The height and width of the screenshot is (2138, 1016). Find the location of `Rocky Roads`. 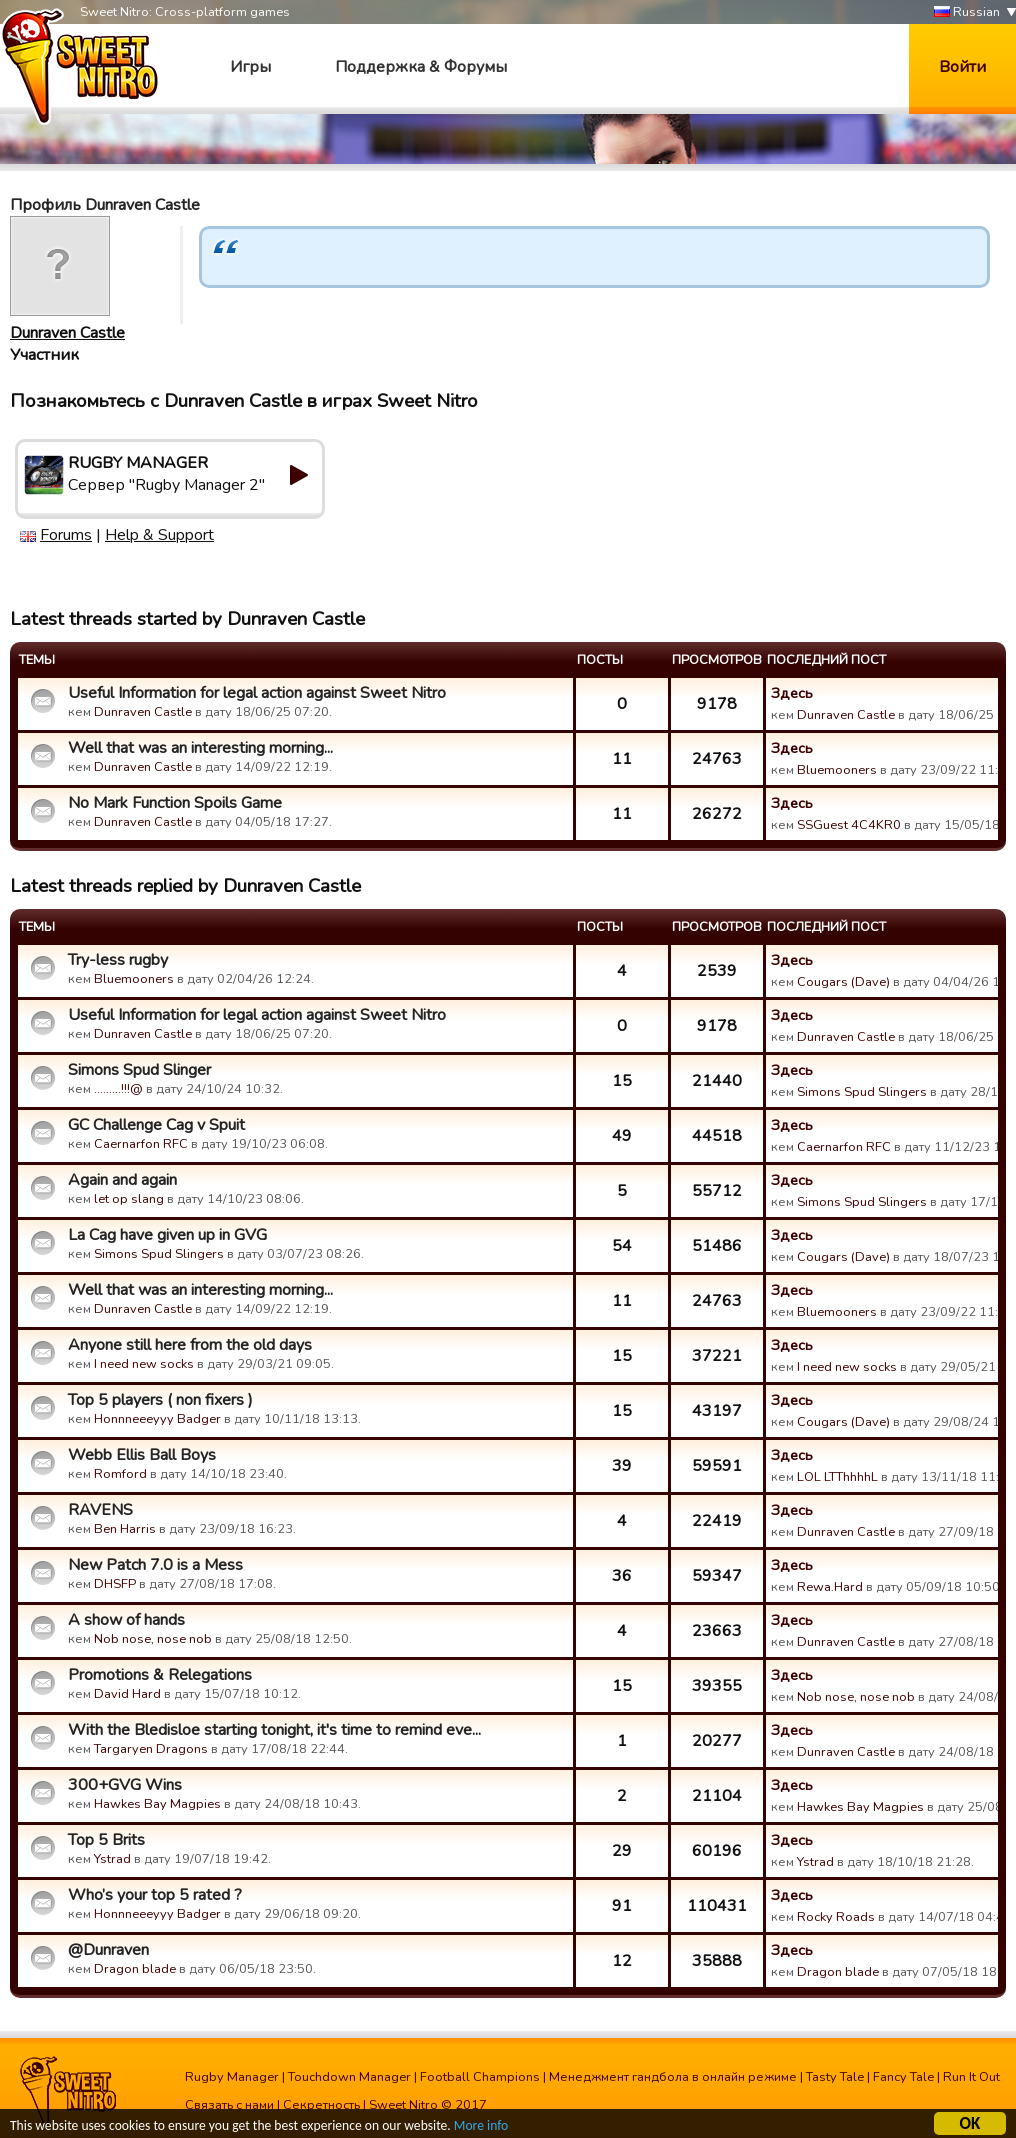

Rocky Roads is located at coordinates (836, 1917).